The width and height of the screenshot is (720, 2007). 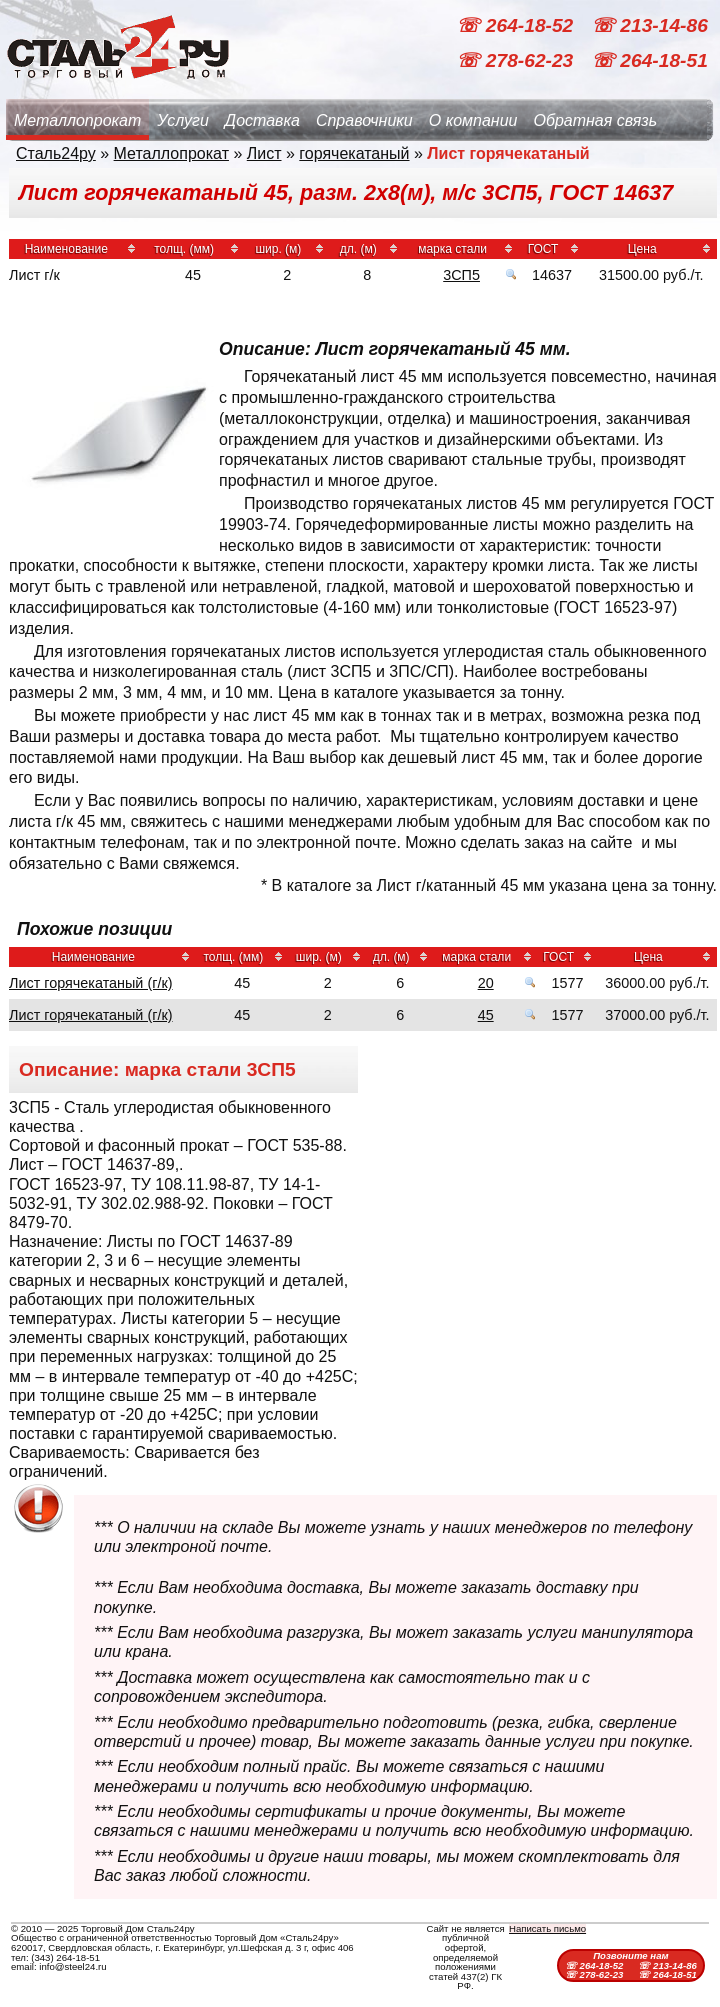 I want to click on Услуги, so click(x=183, y=120).